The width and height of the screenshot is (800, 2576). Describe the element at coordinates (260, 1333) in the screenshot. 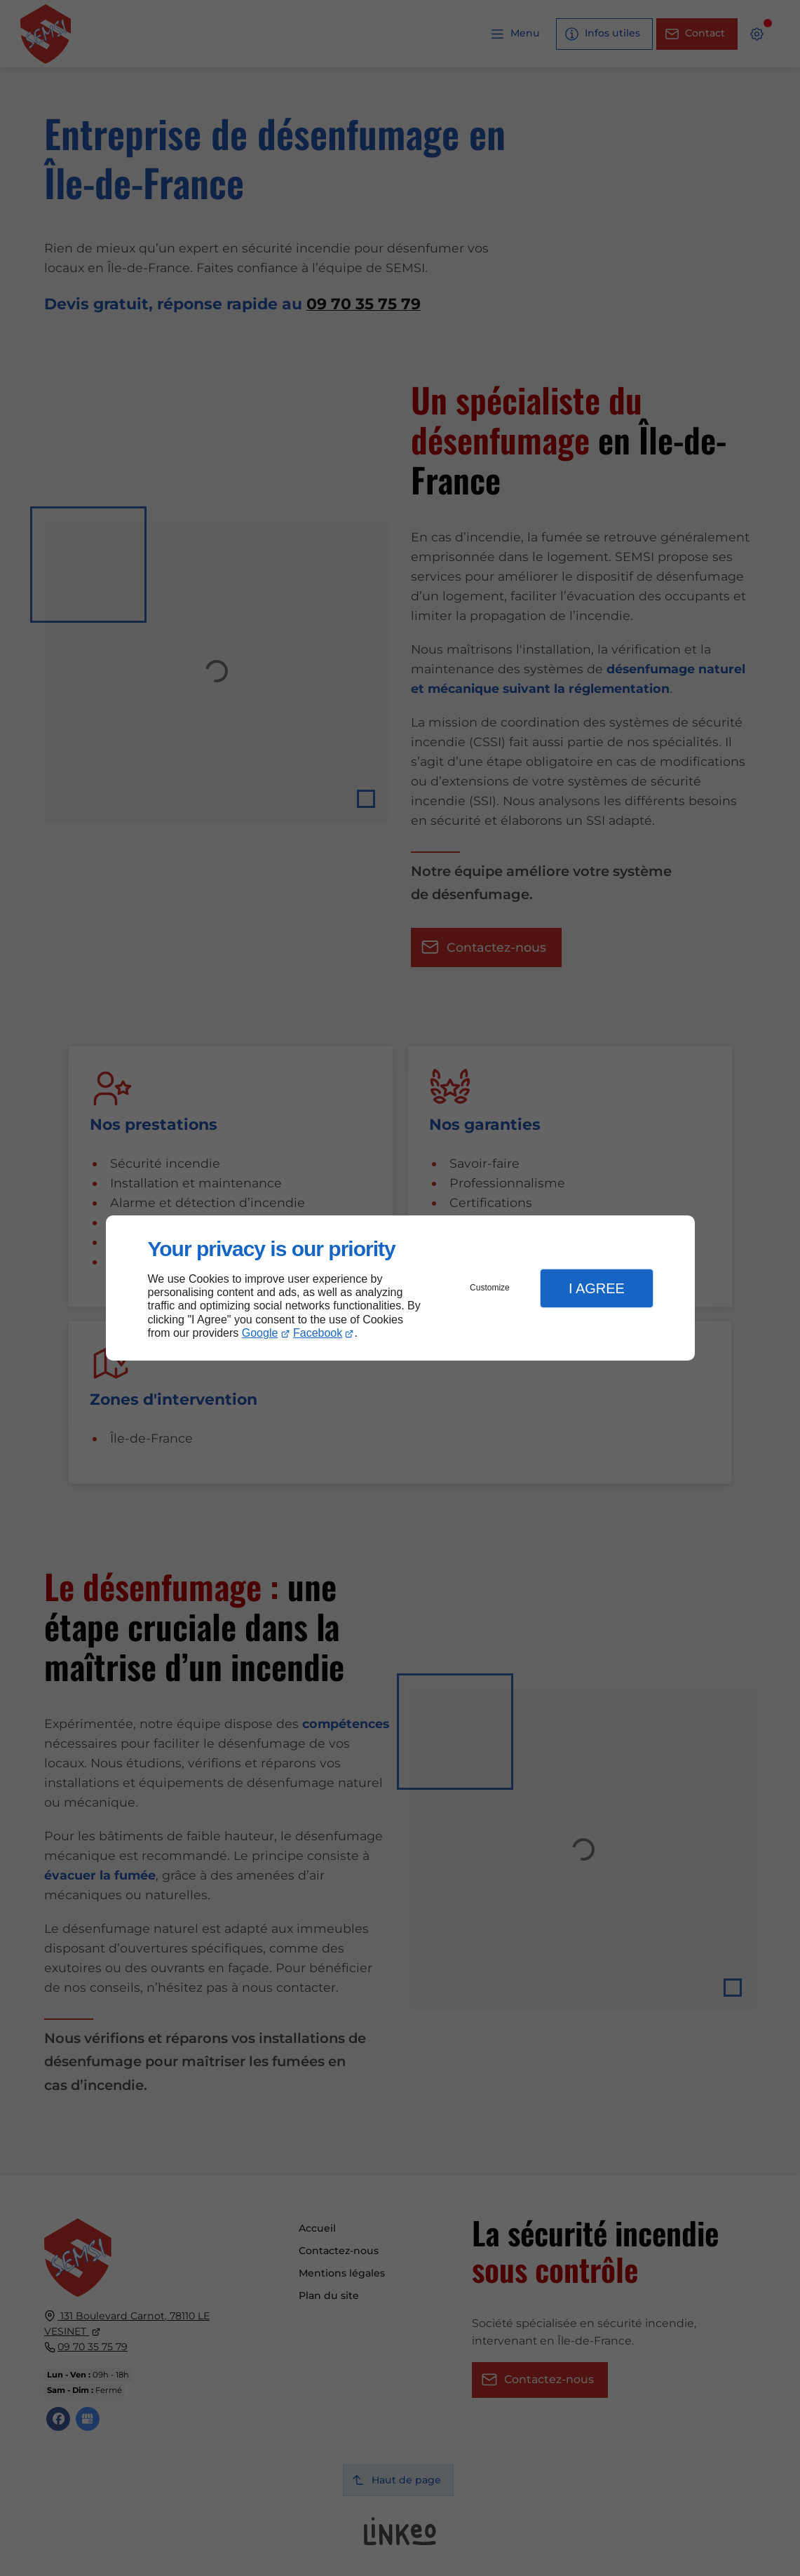

I see `Google` at that location.